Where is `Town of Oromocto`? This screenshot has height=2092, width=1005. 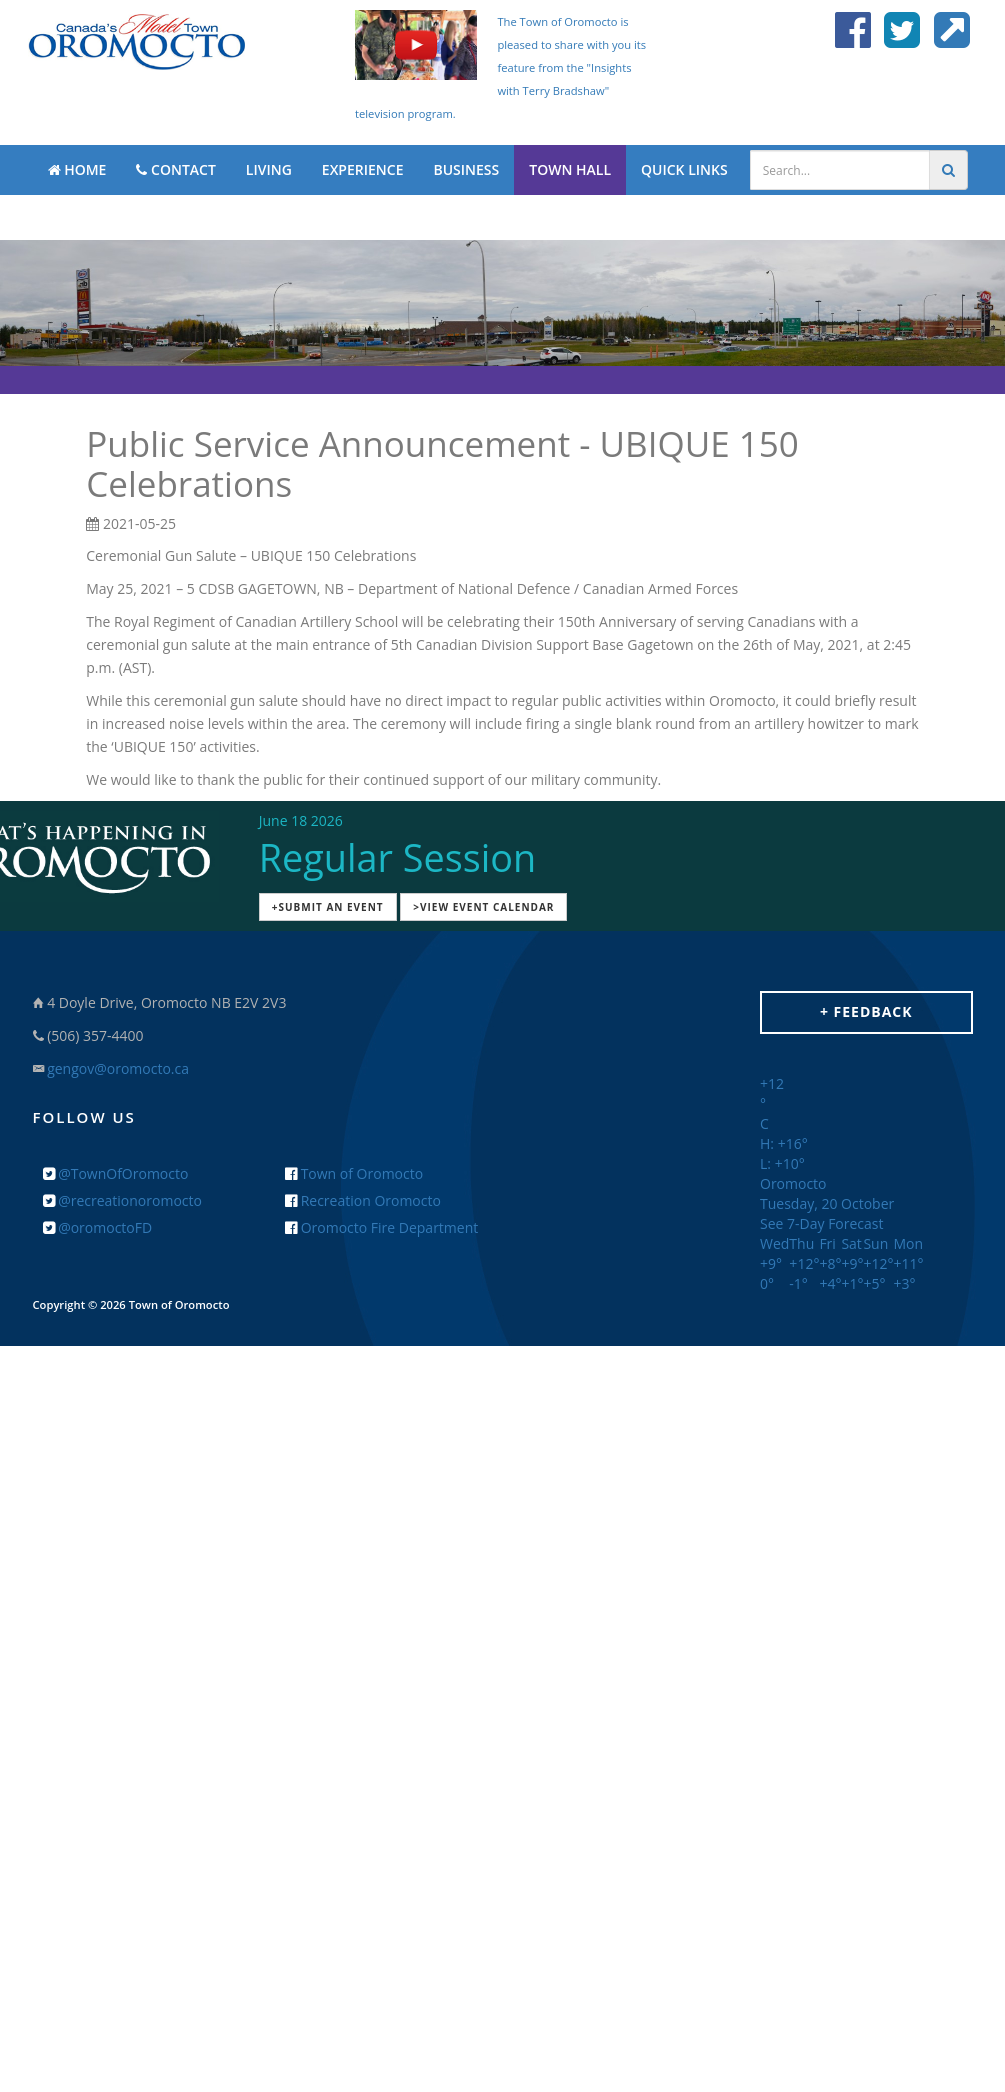
Town of Oromocto is located at coordinates (354, 1173).